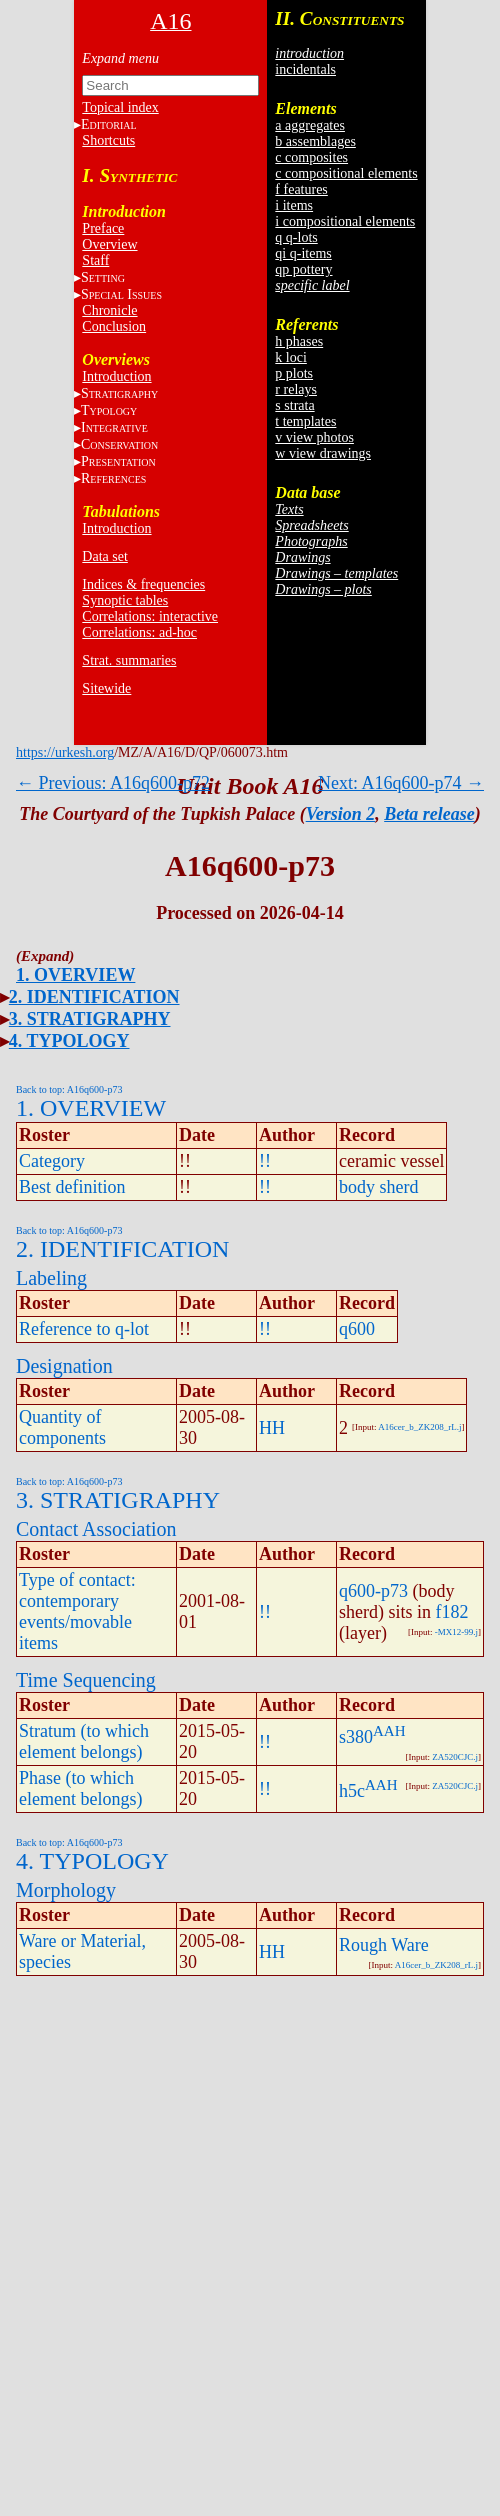  Describe the element at coordinates (455, 1757) in the screenshot. I see `ZA520CJC.j` at that location.